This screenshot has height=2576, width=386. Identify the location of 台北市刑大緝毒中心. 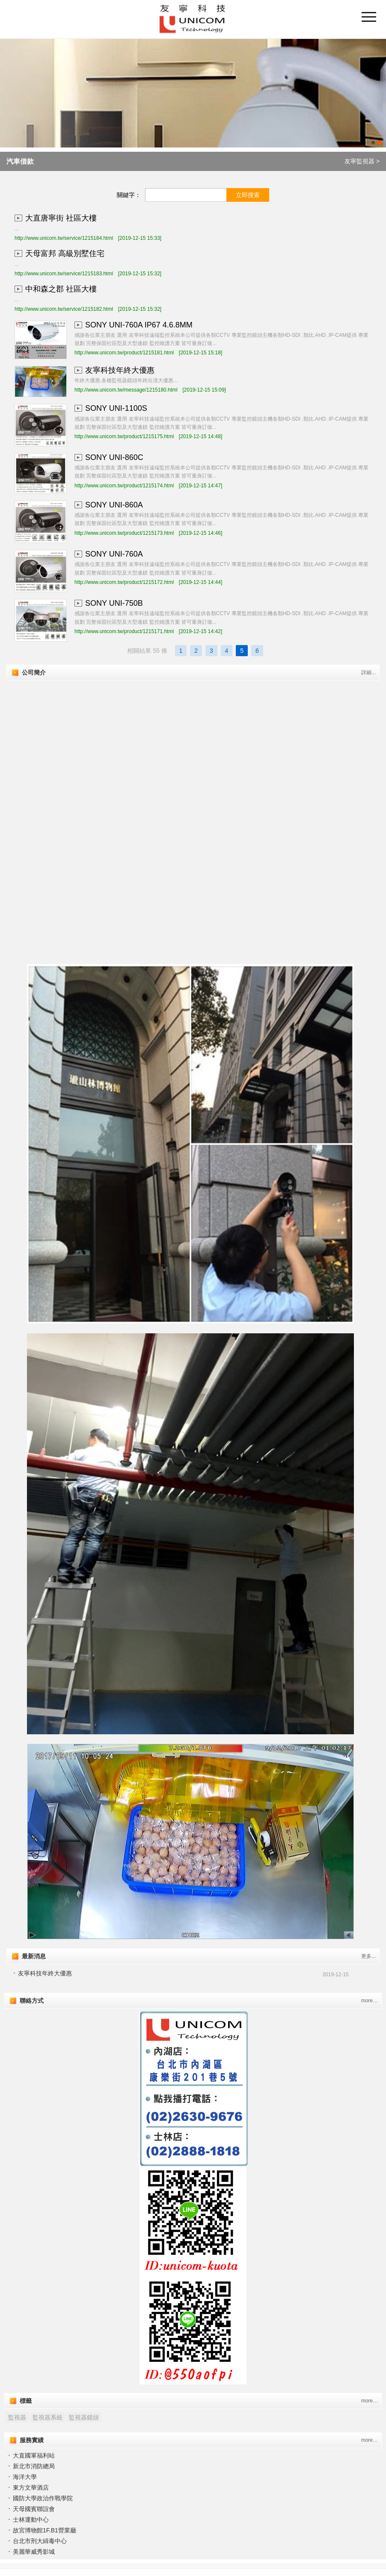
(40, 2541).